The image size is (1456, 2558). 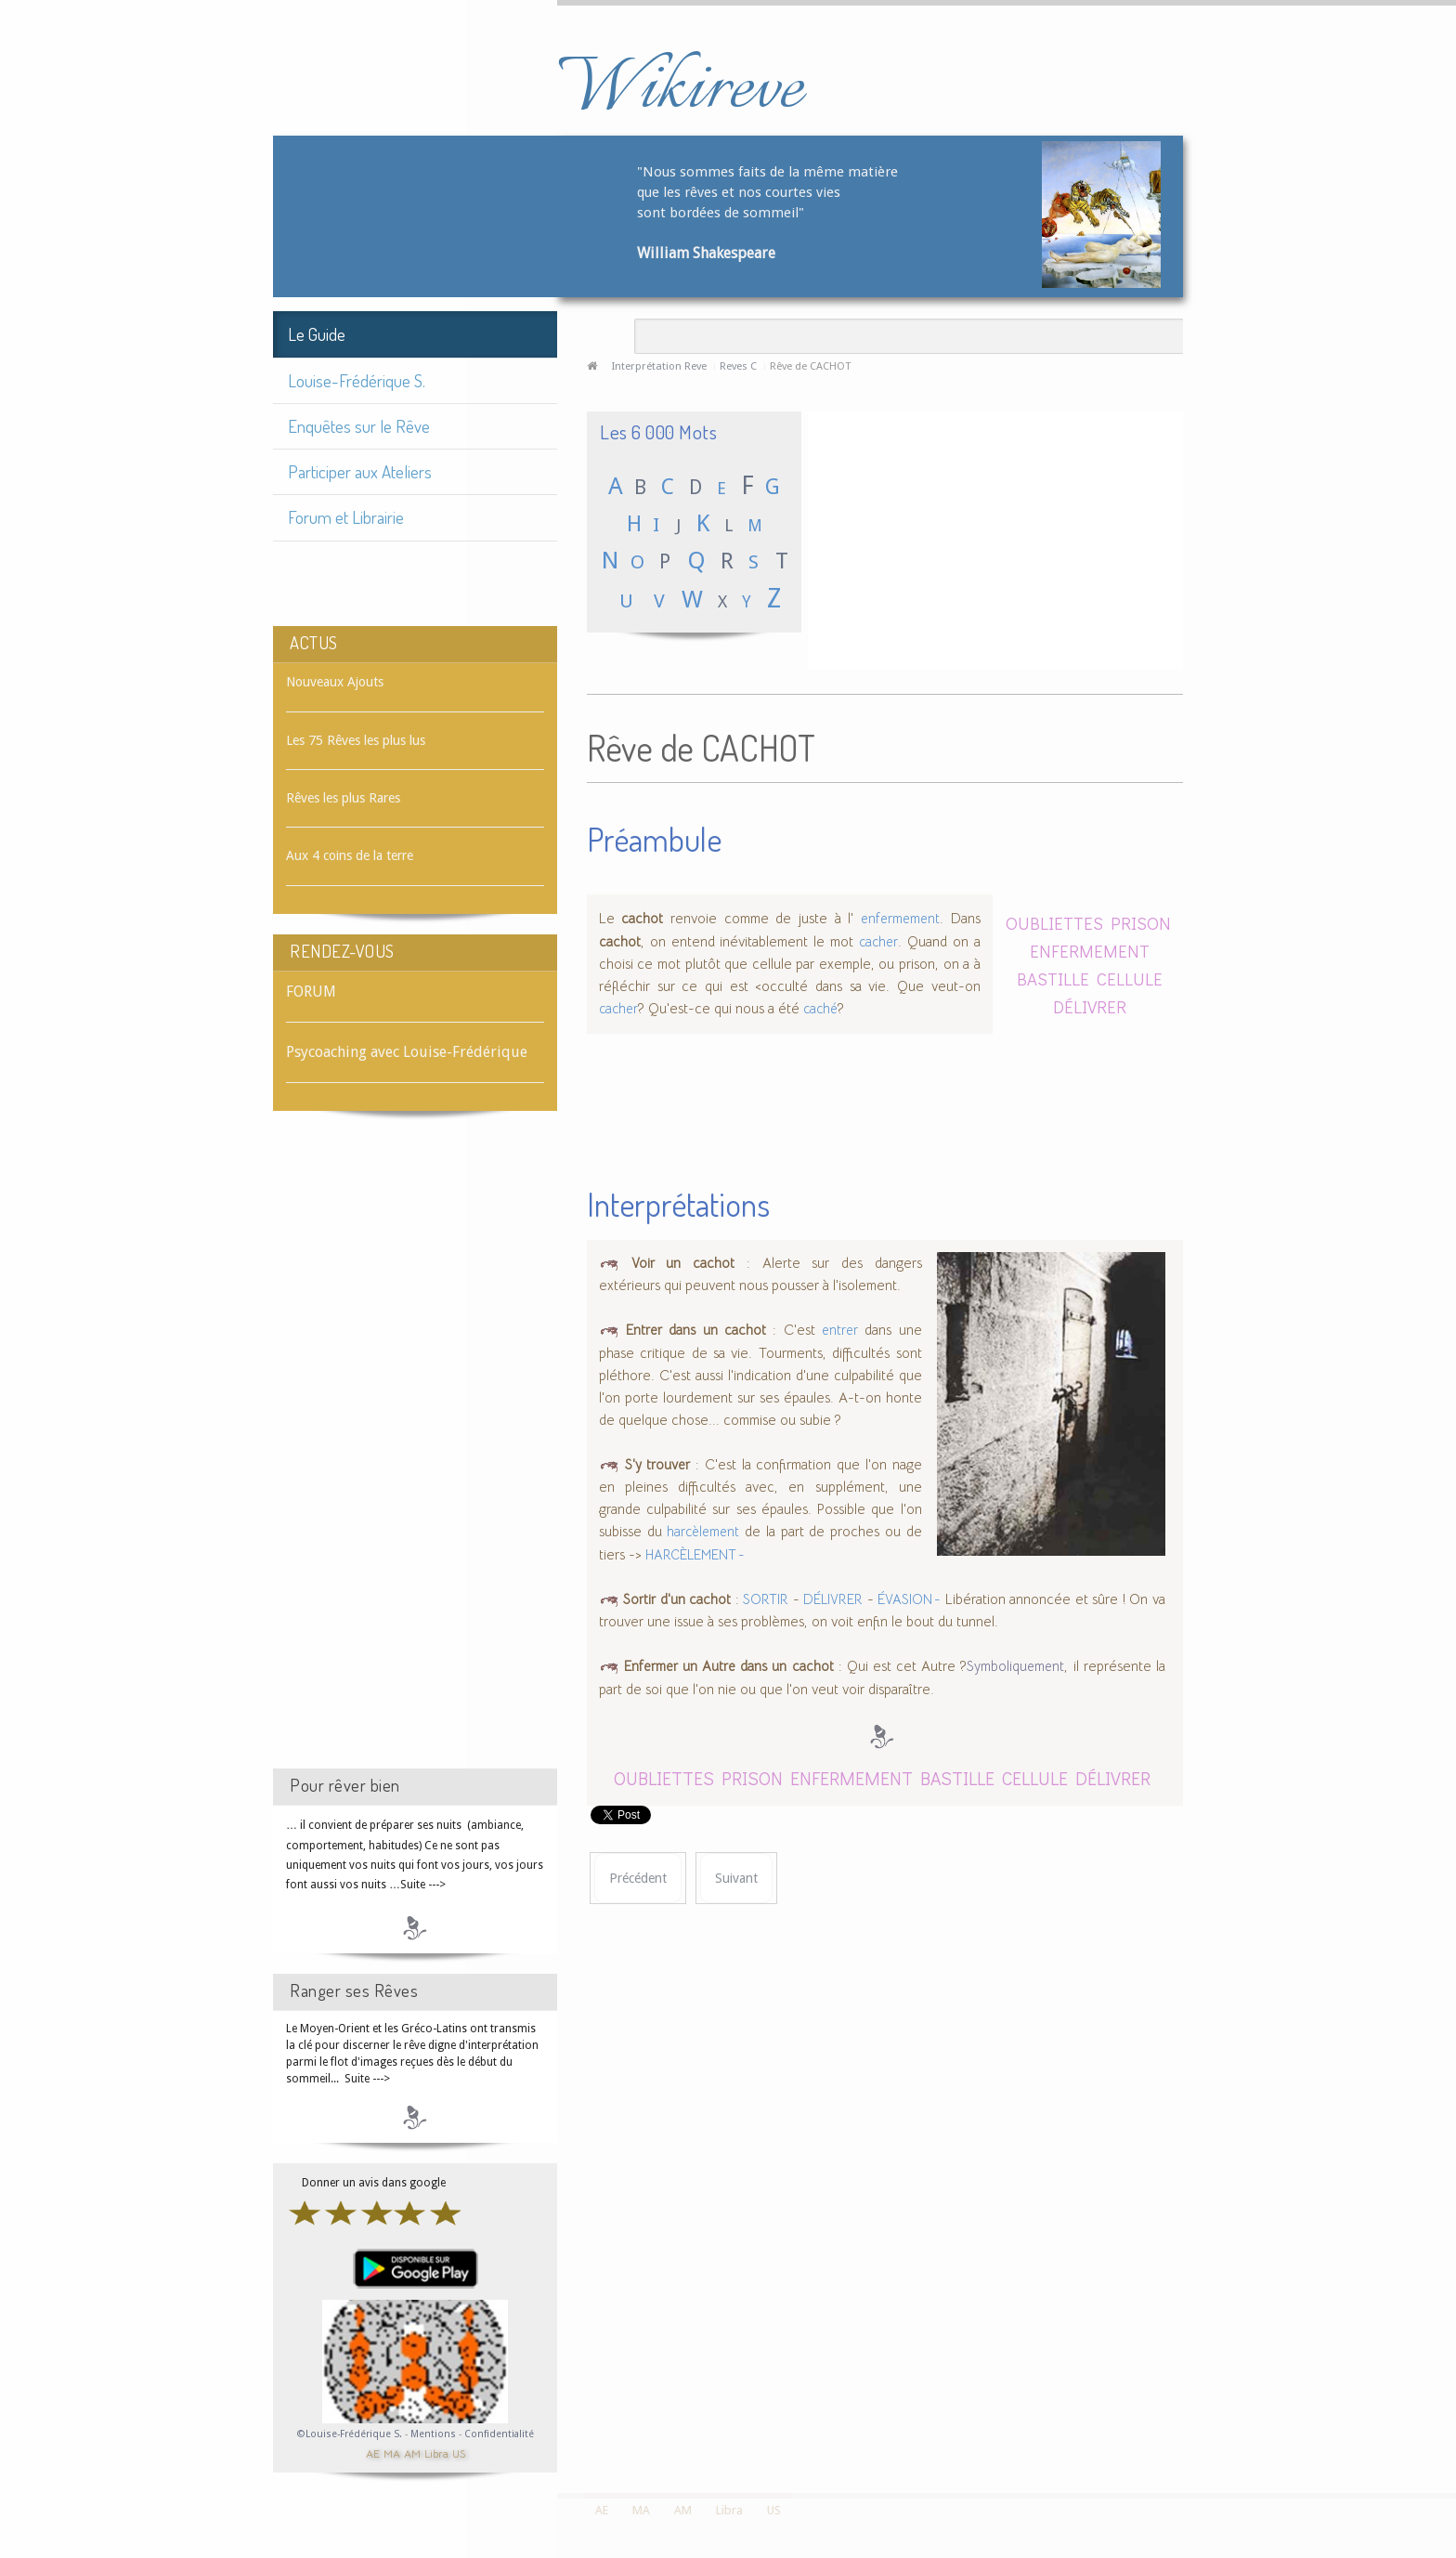 I want to click on [Advertisement], so click(x=415, y=1456).